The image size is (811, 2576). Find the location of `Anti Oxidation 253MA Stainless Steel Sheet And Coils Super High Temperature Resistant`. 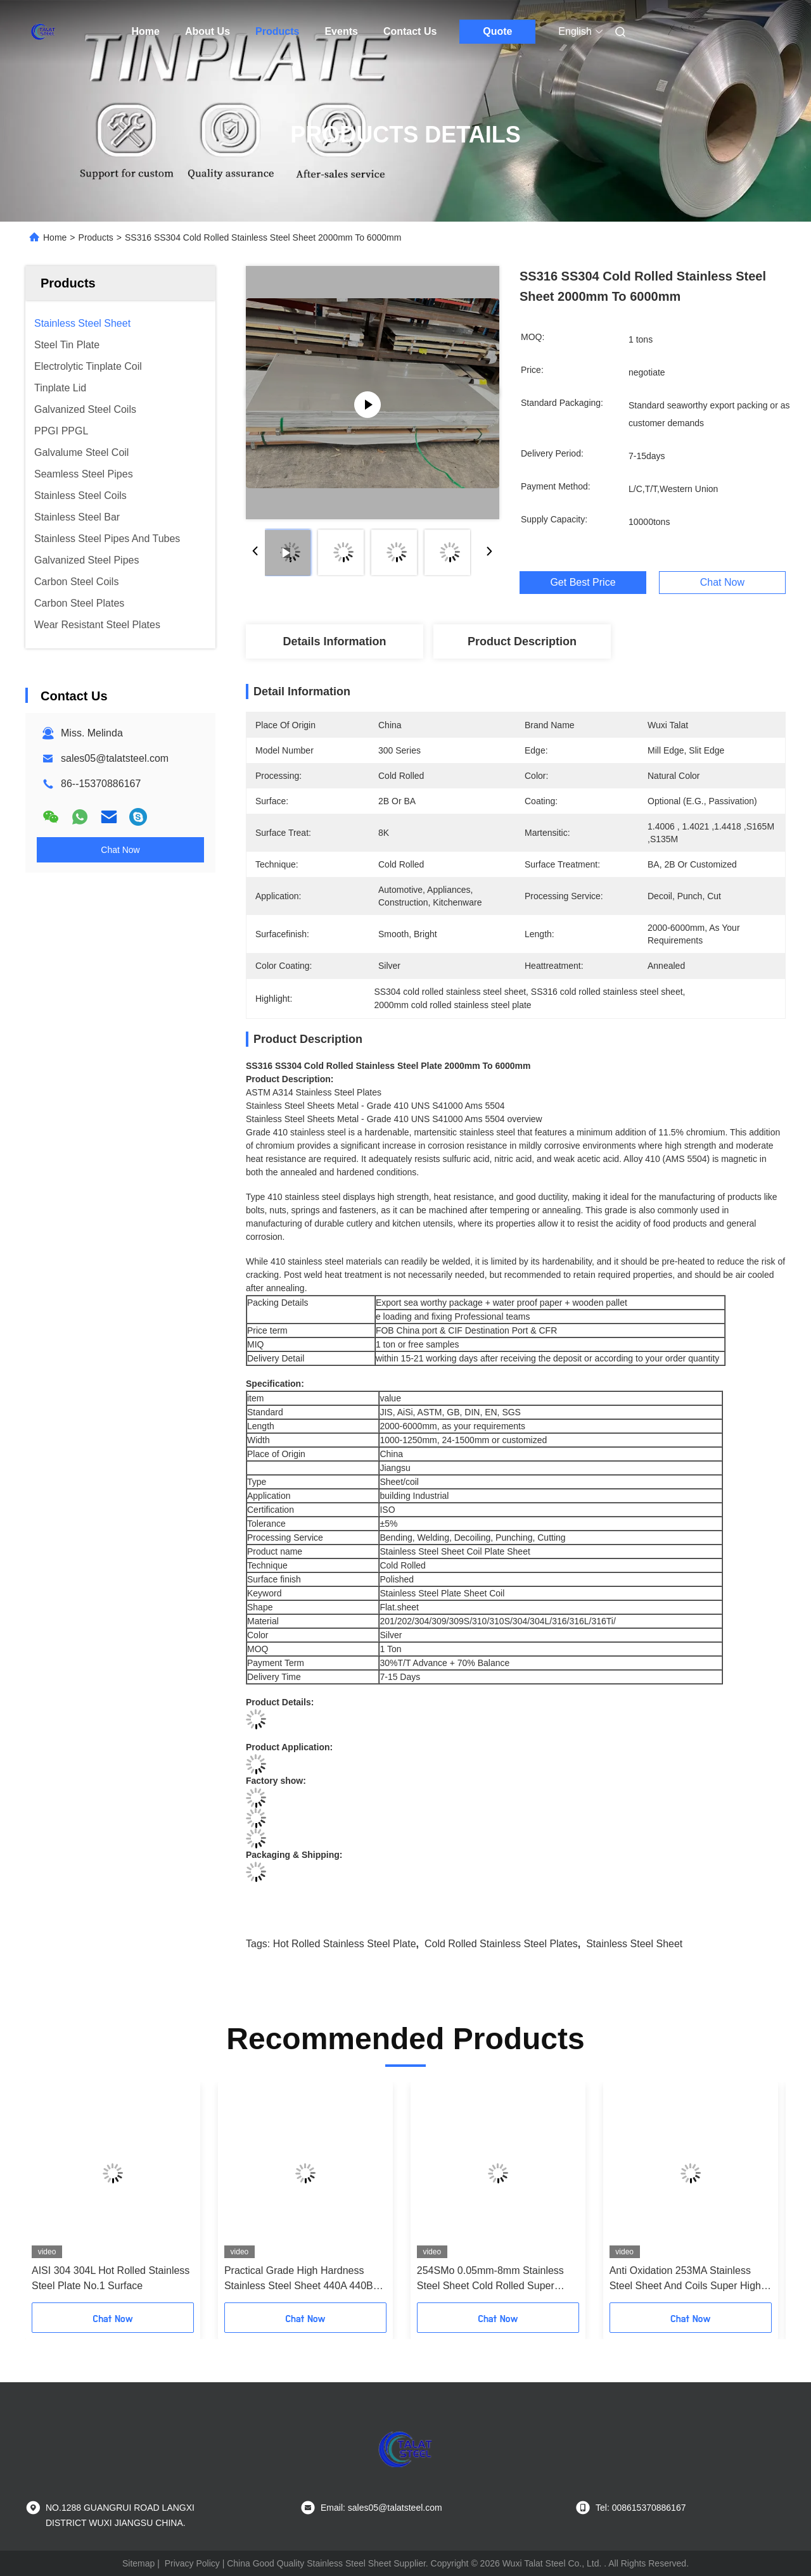

Anti Oxidation 253MA Stainless Steel Sheet And Coils Super High Temperature Resistant is located at coordinates (685, 2279).